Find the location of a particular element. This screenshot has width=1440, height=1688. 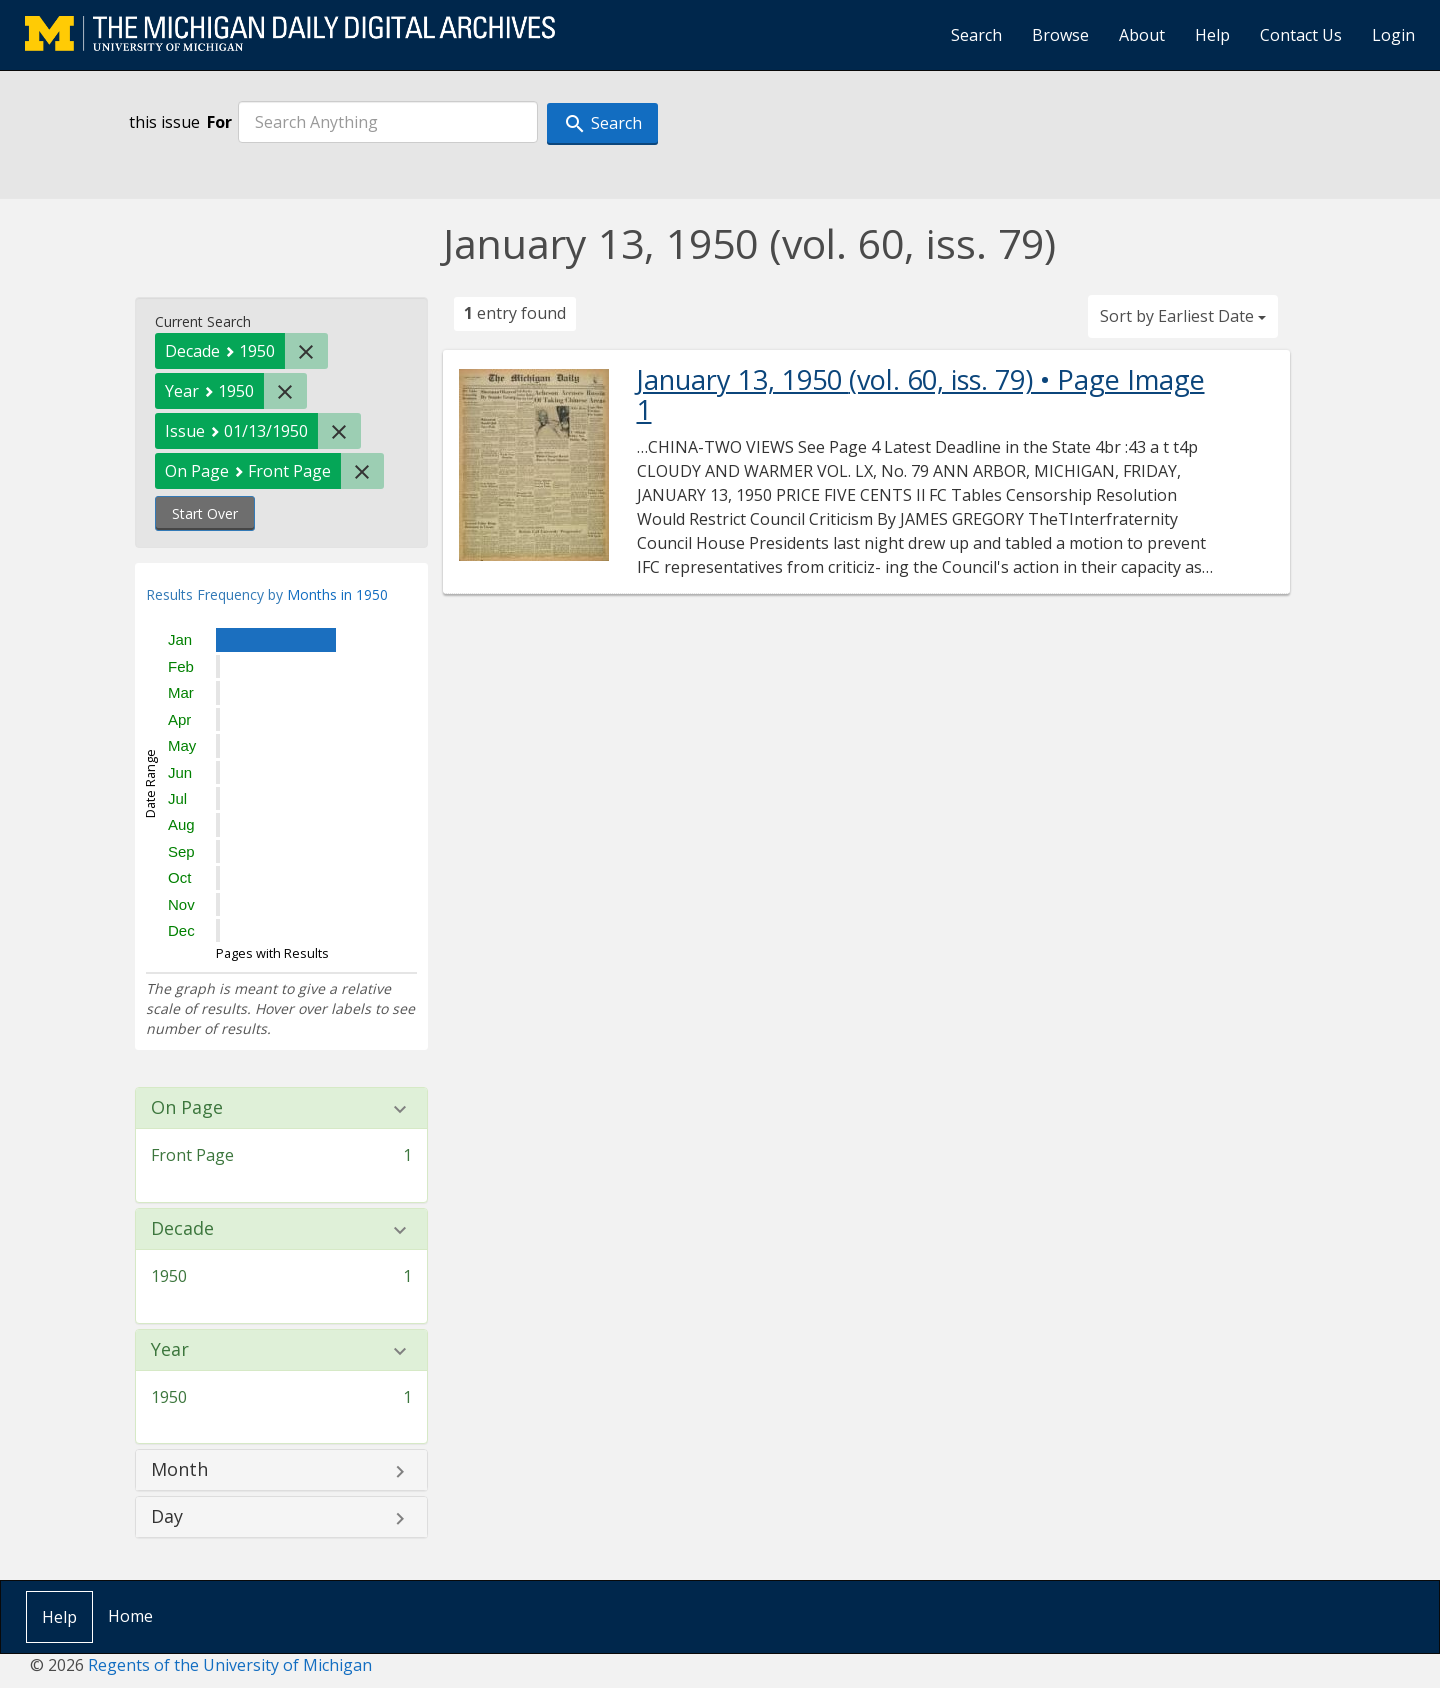

Decade is located at coordinates (182, 1229).